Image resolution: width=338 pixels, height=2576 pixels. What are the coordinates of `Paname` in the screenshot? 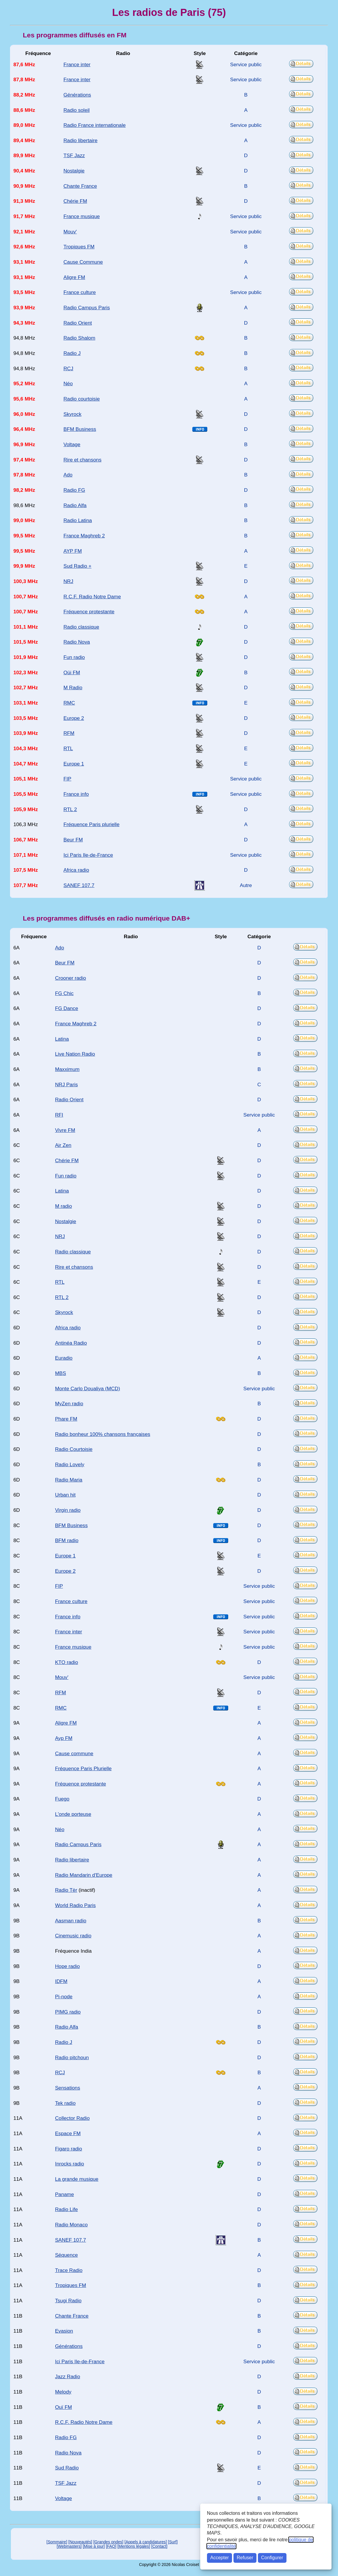 It's located at (64, 2194).